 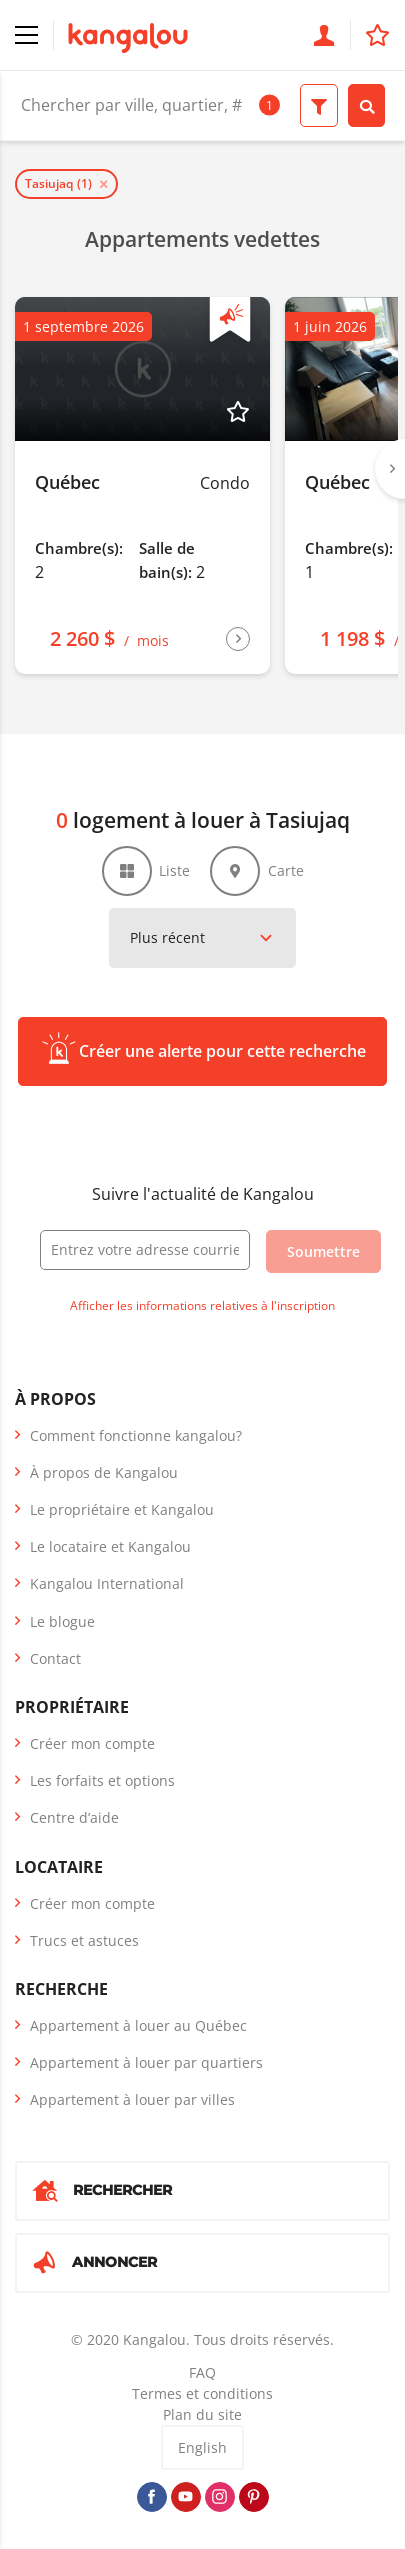 I want to click on Termes et conditions, so click(x=202, y=2393).